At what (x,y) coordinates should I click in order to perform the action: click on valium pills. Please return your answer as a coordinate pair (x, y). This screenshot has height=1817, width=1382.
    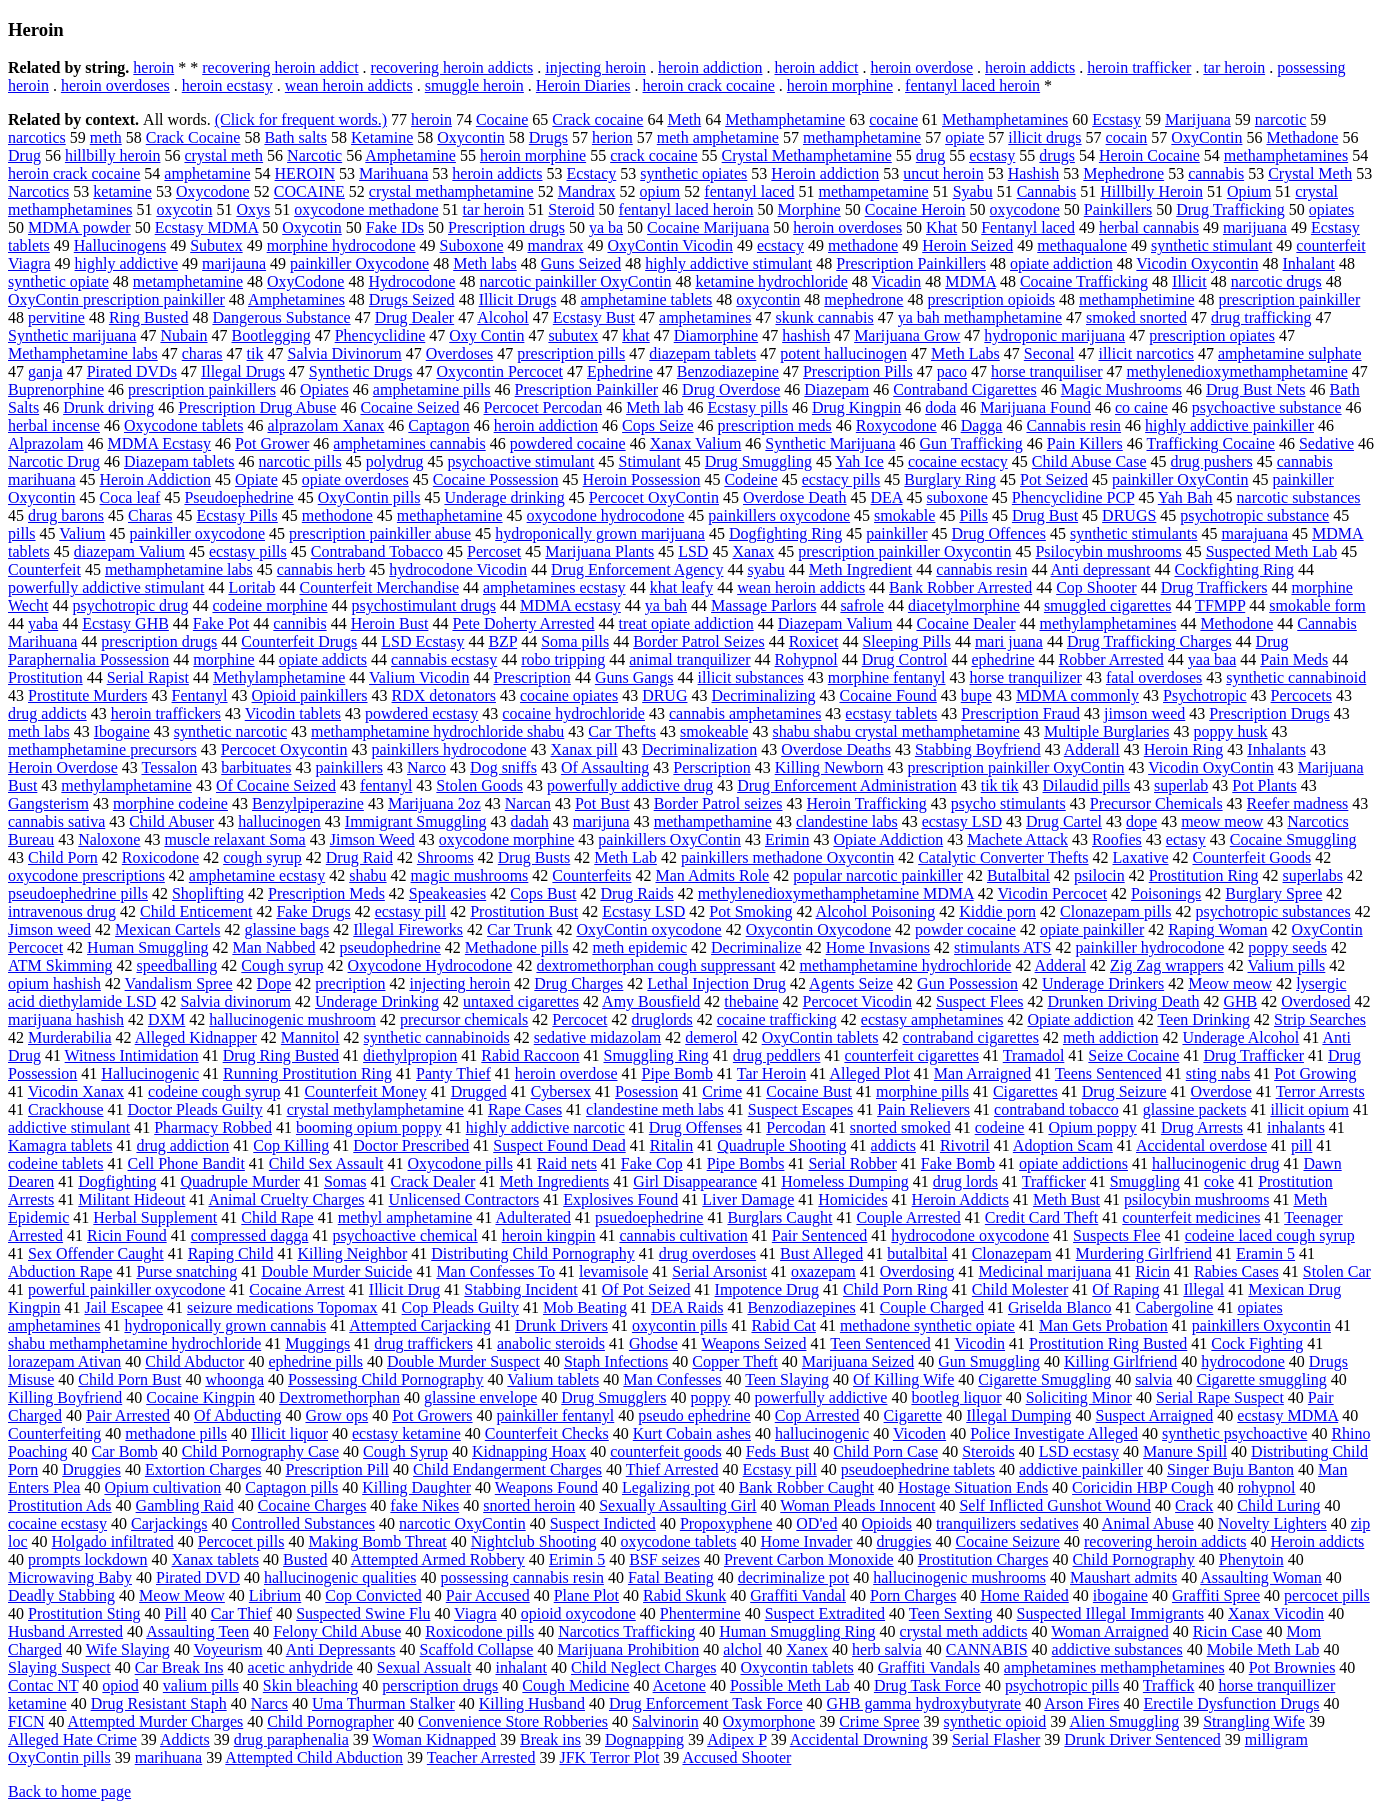
    Looking at the image, I should click on (201, 1685).